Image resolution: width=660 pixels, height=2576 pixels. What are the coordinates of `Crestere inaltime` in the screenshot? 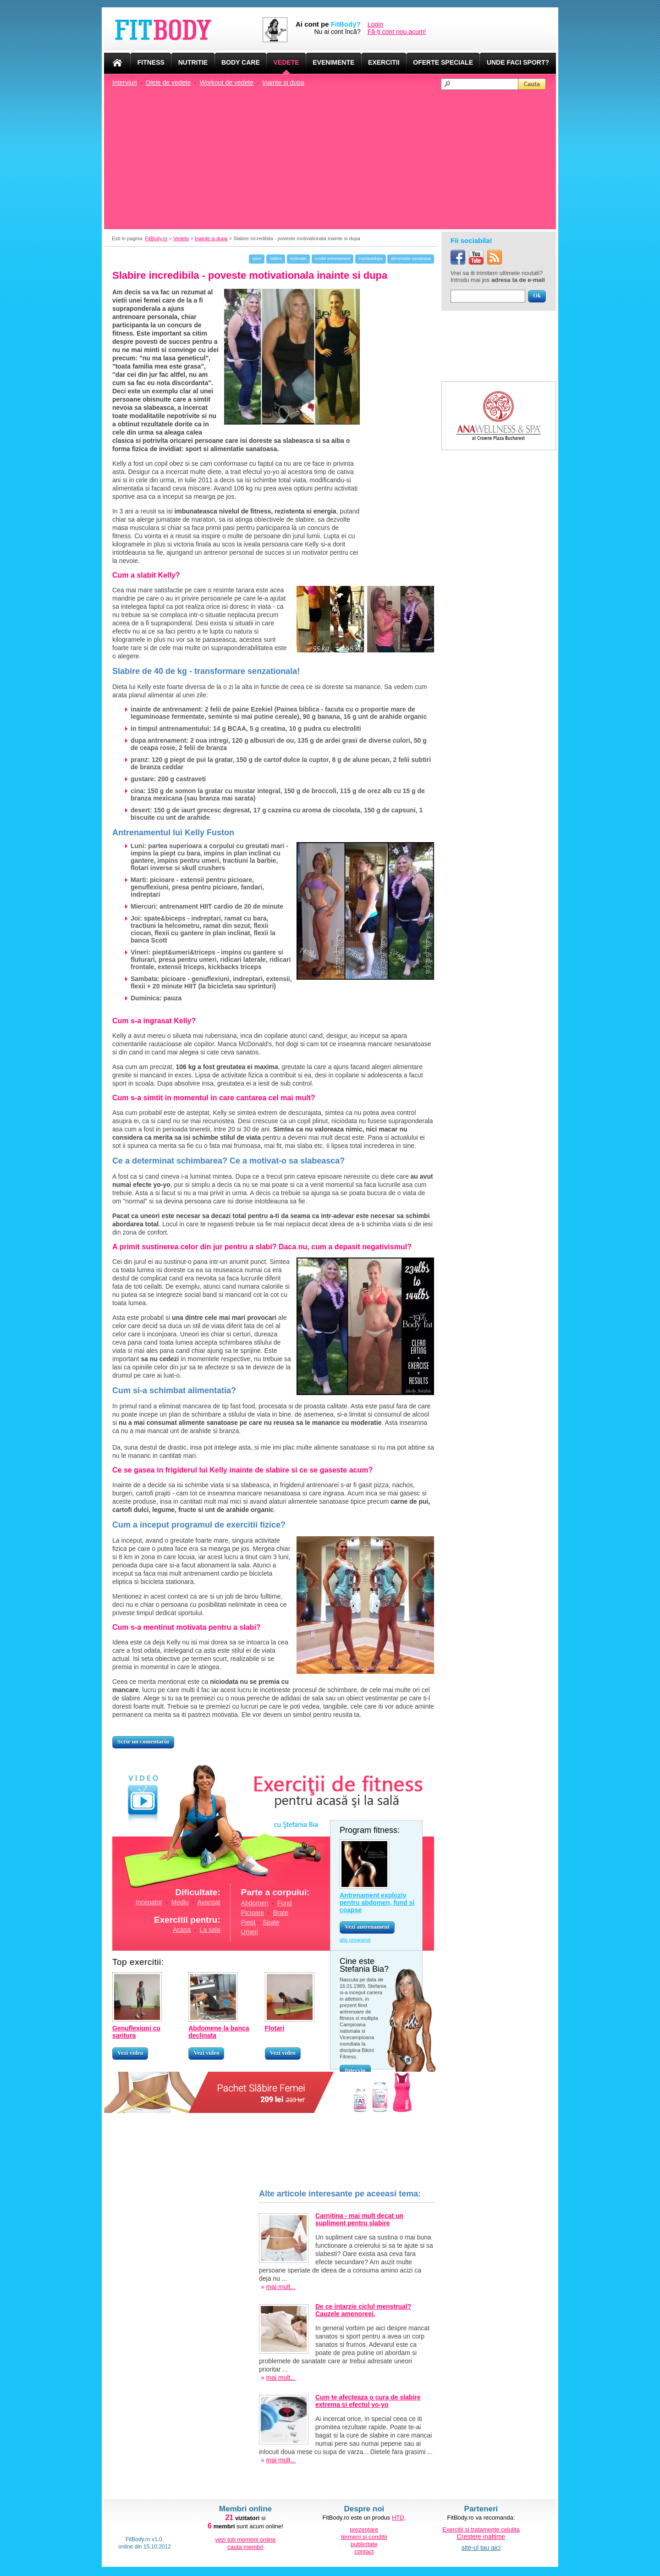 It's located at (481, 2536).